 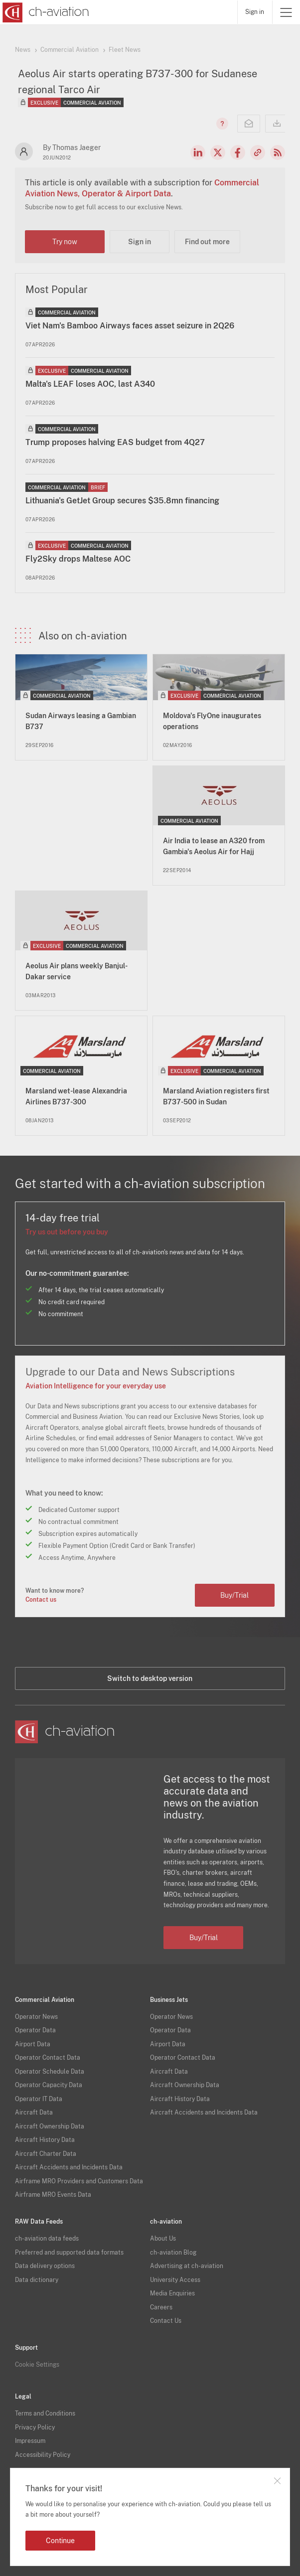 I want to click on About Us, so click(x=163, y=2238).